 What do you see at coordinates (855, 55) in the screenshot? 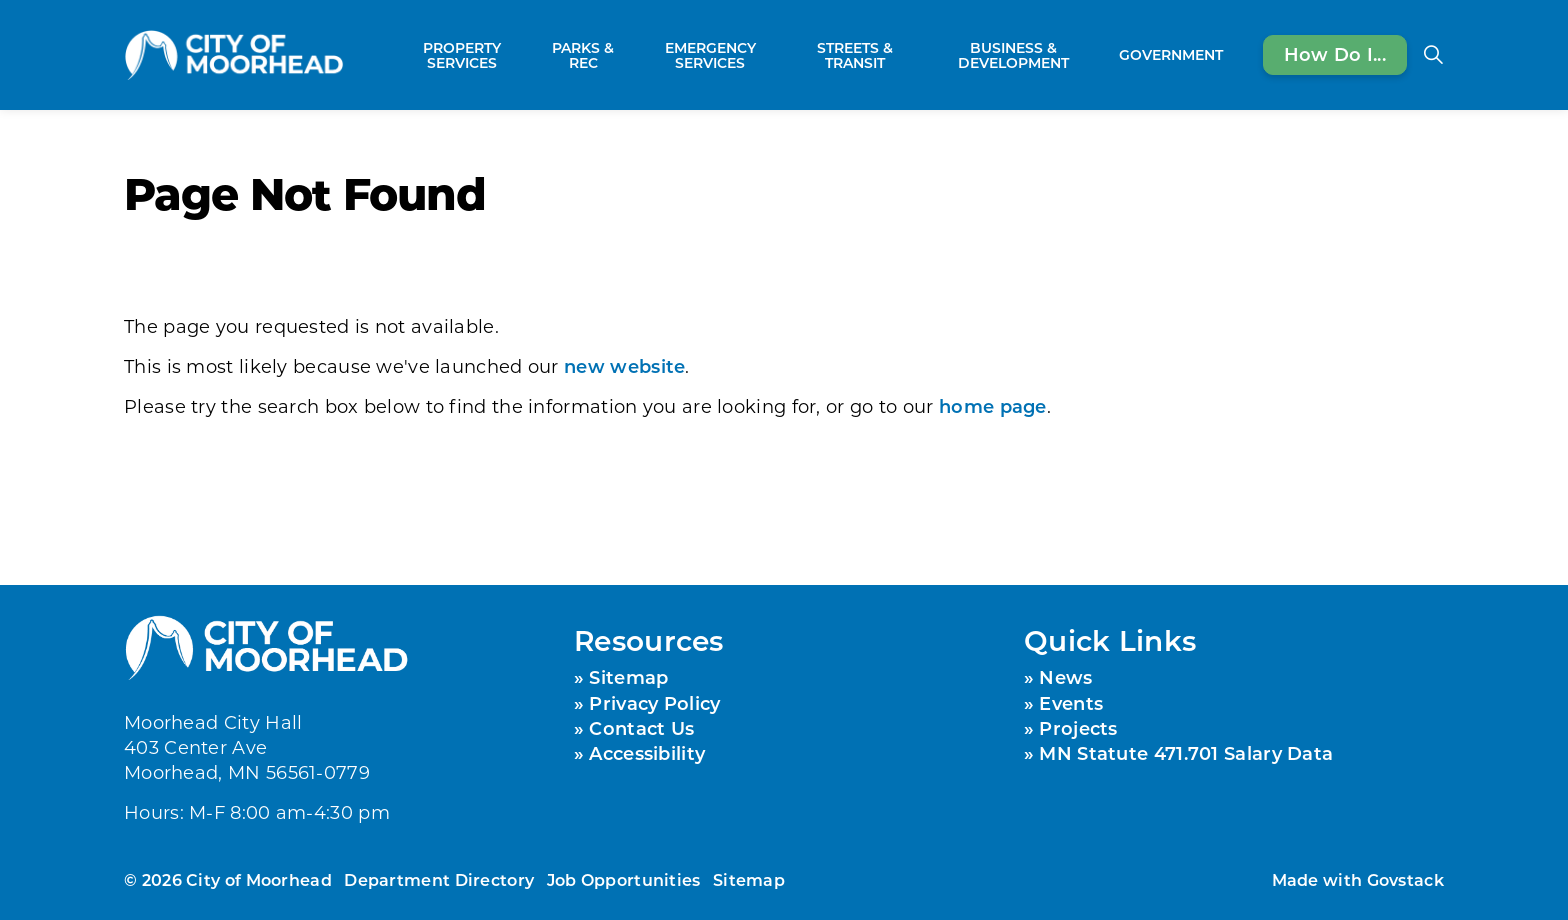
I see `Streets & Transit` at bounding box center [855, 55].